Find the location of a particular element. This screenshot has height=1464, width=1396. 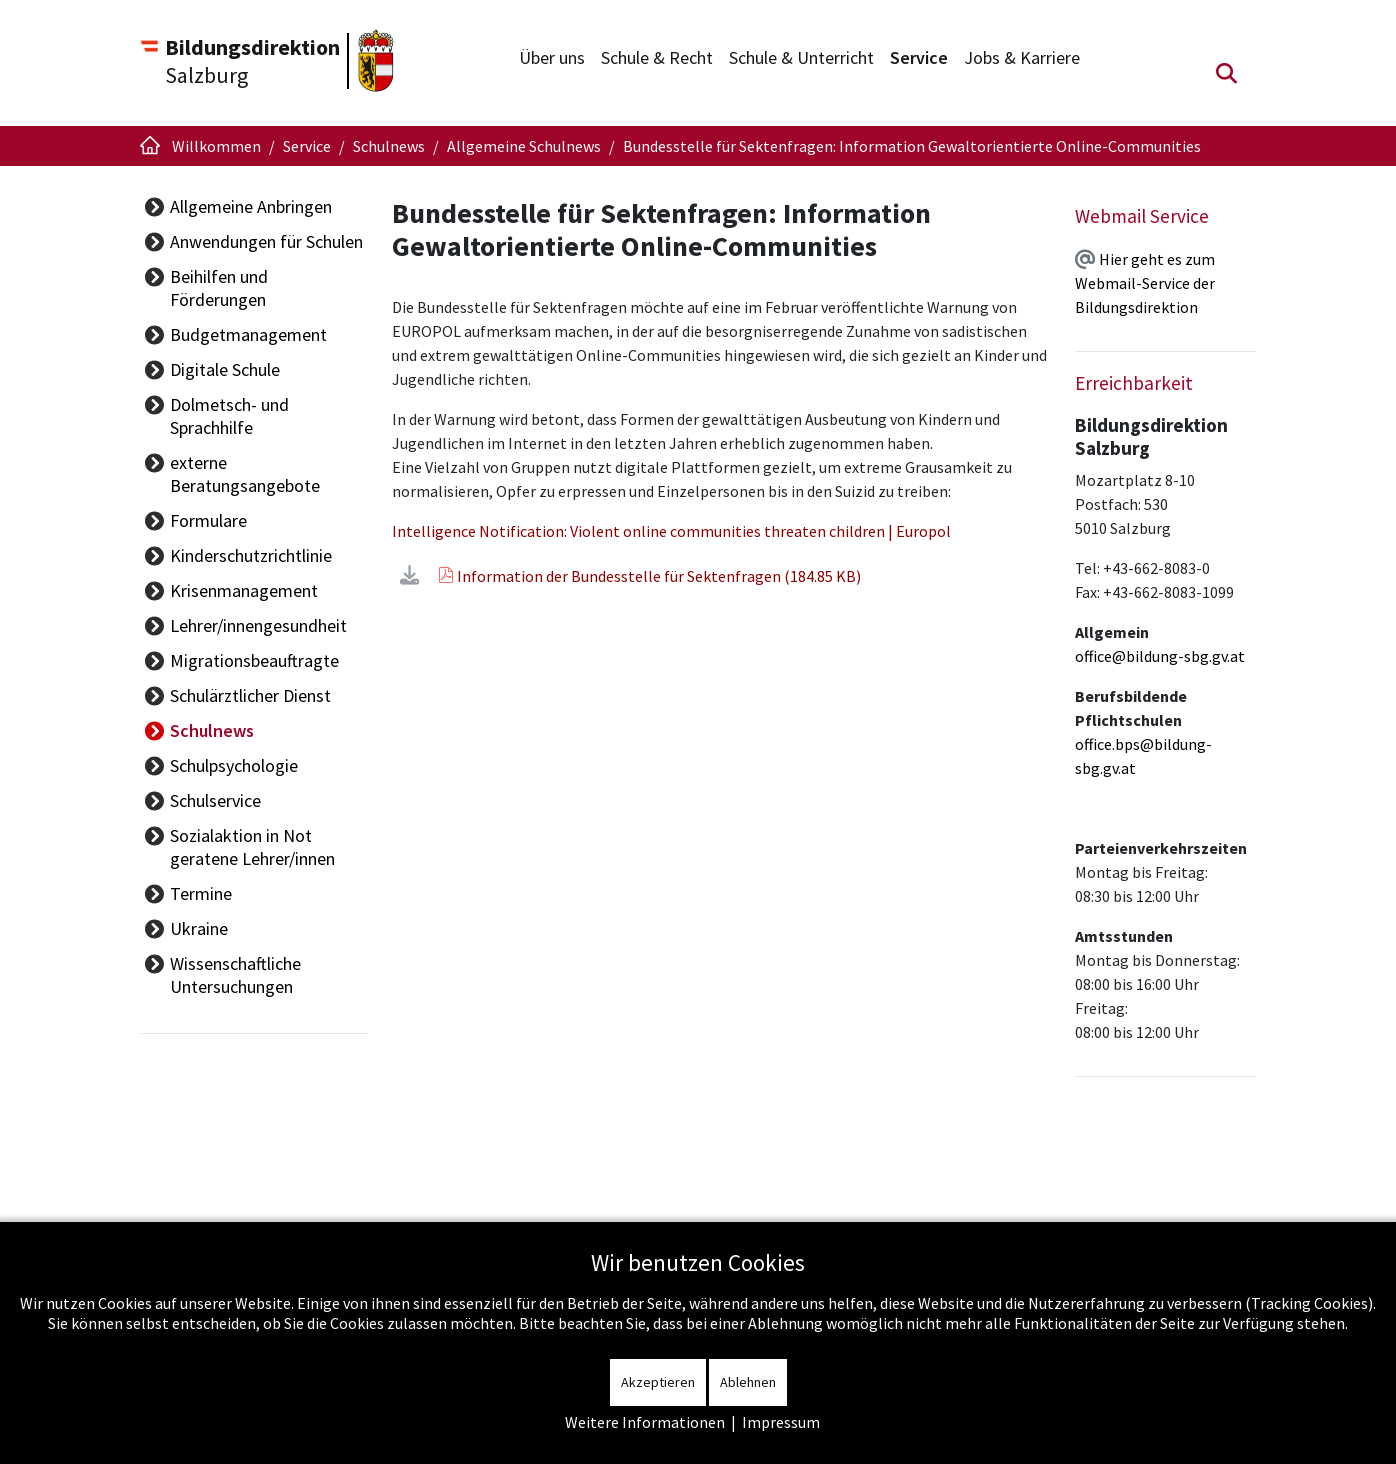

externe Beratungsangebote is located at coordinates (275, 416).